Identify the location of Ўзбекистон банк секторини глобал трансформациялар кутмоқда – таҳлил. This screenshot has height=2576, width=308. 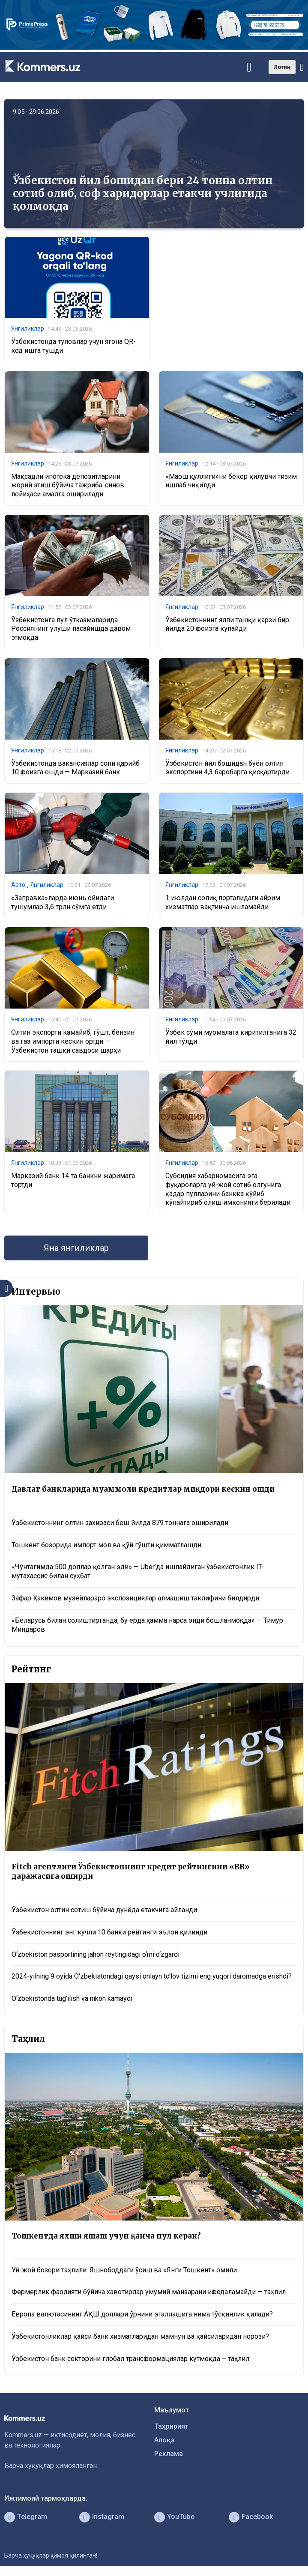
(130, 2359).